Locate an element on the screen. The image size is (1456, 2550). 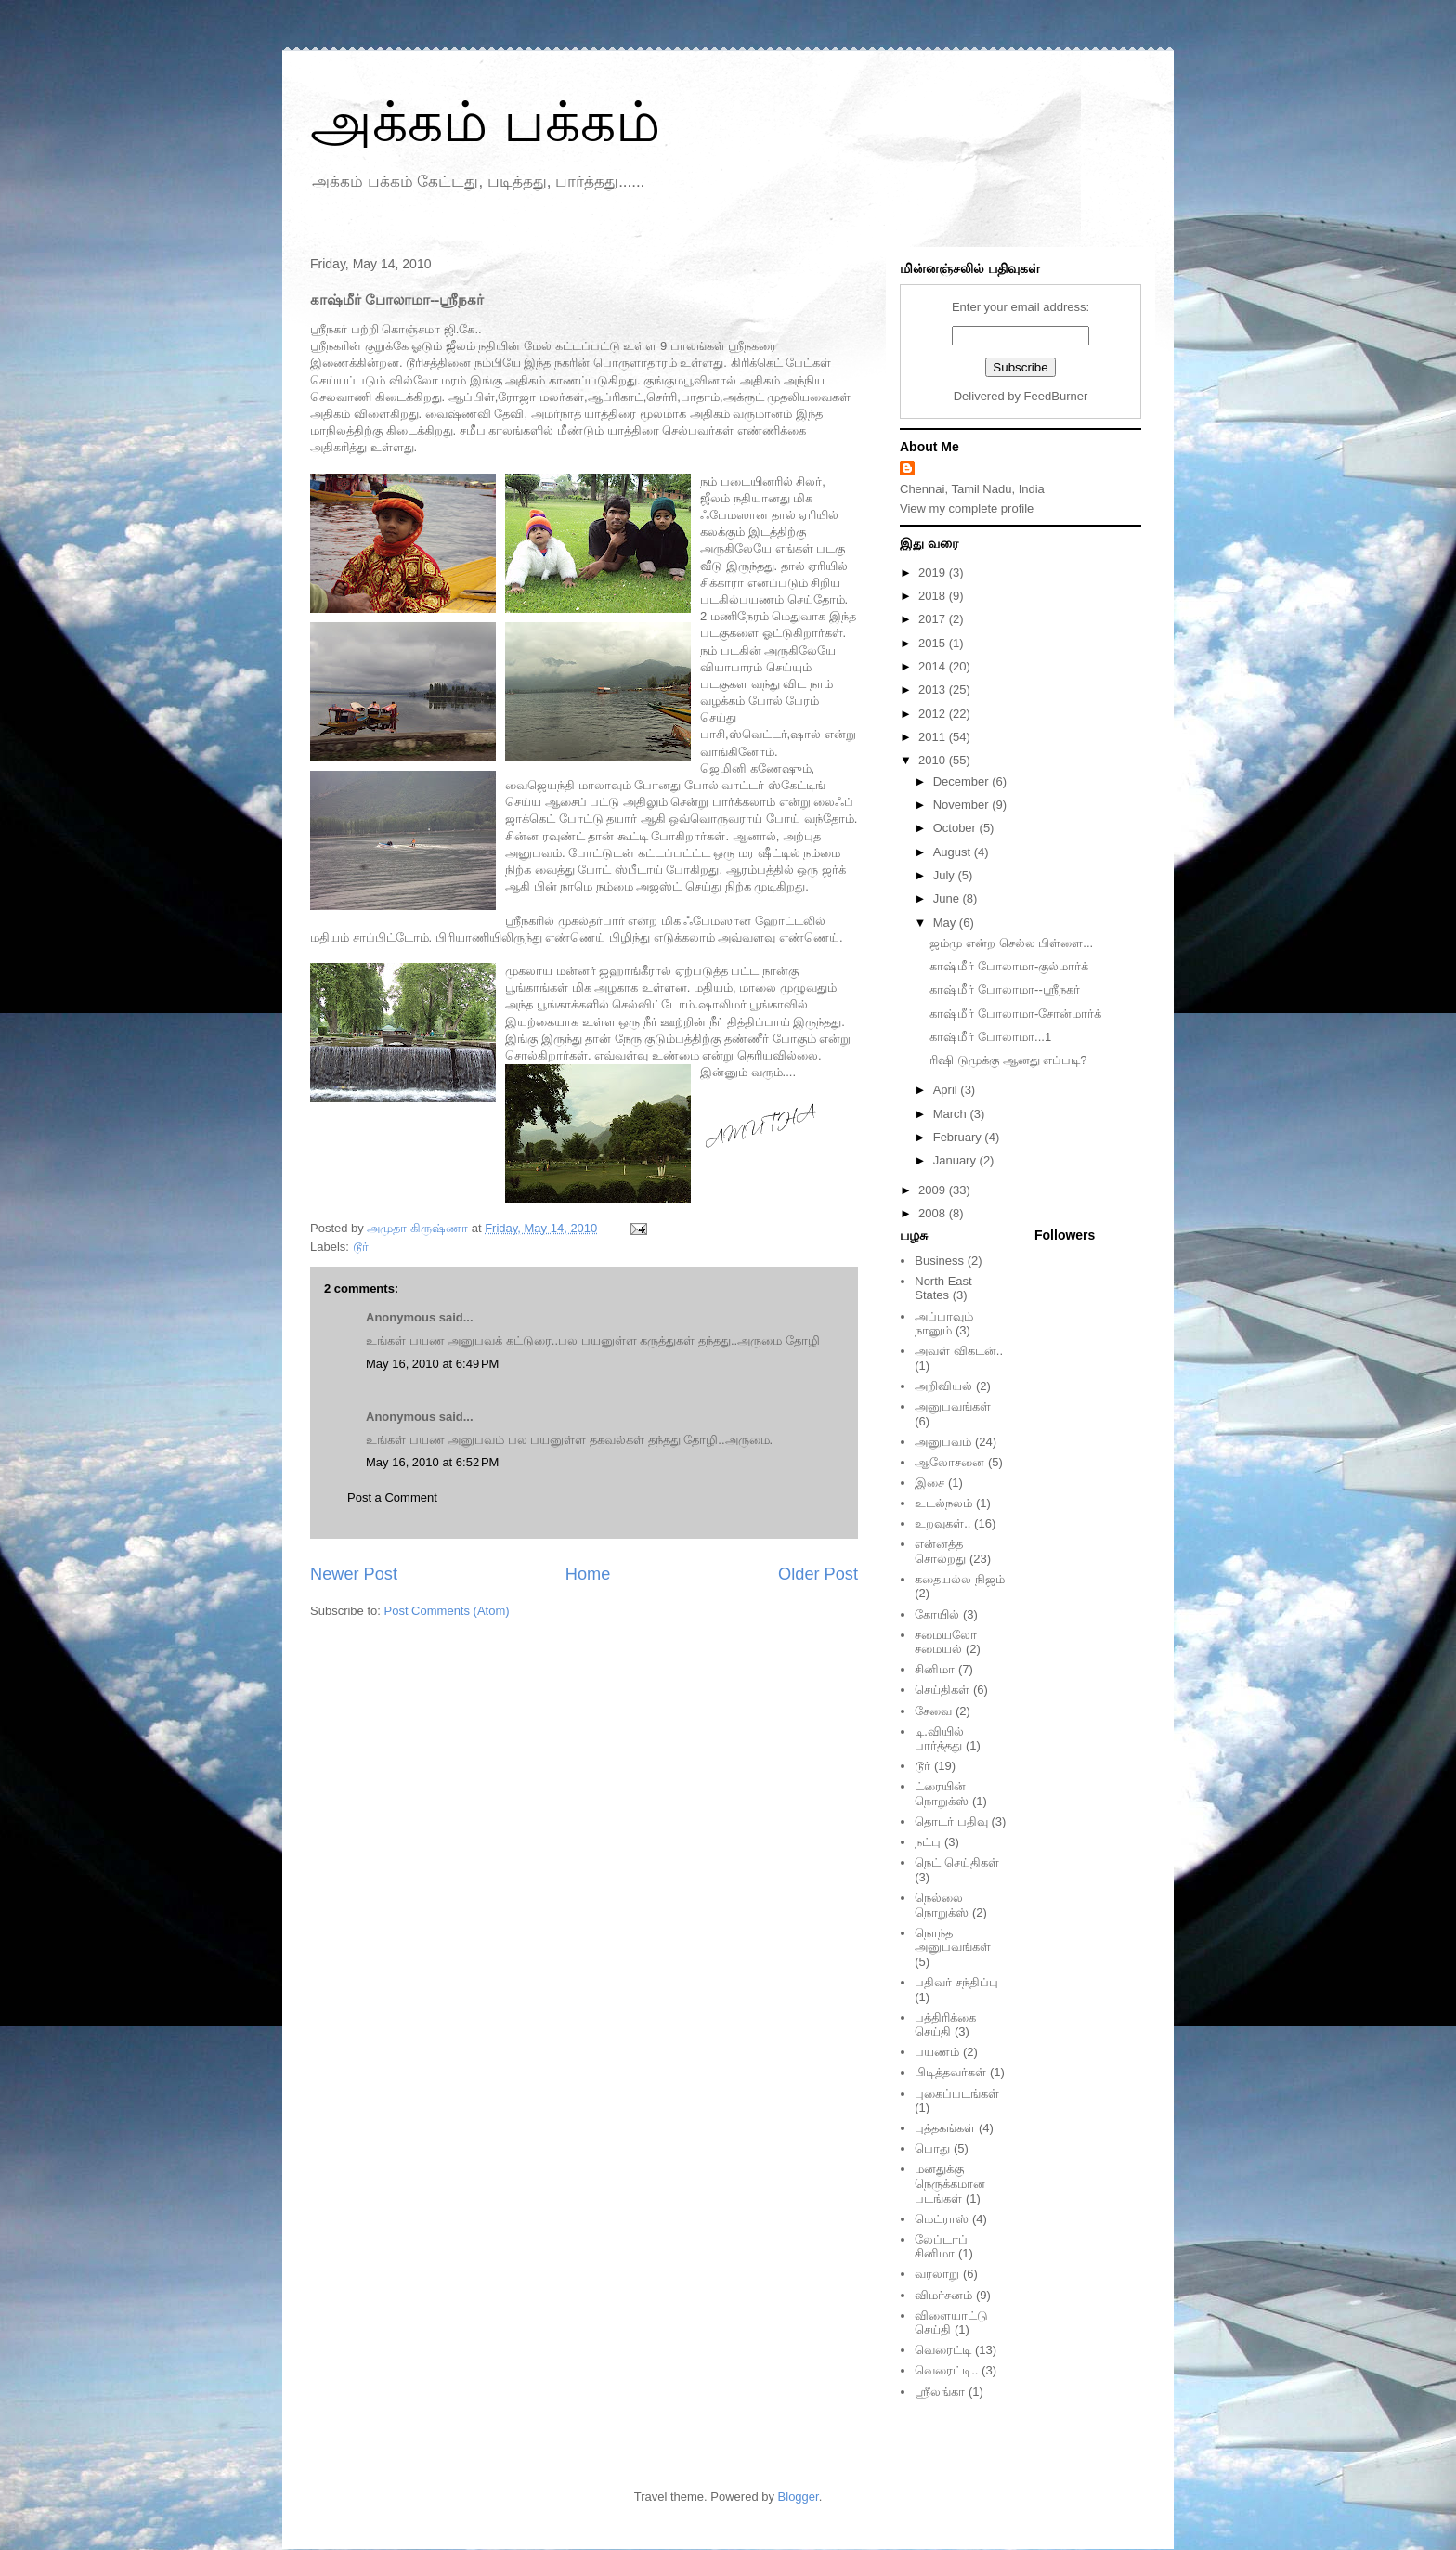
வரலாறு is located at coordinates (937, 2274).